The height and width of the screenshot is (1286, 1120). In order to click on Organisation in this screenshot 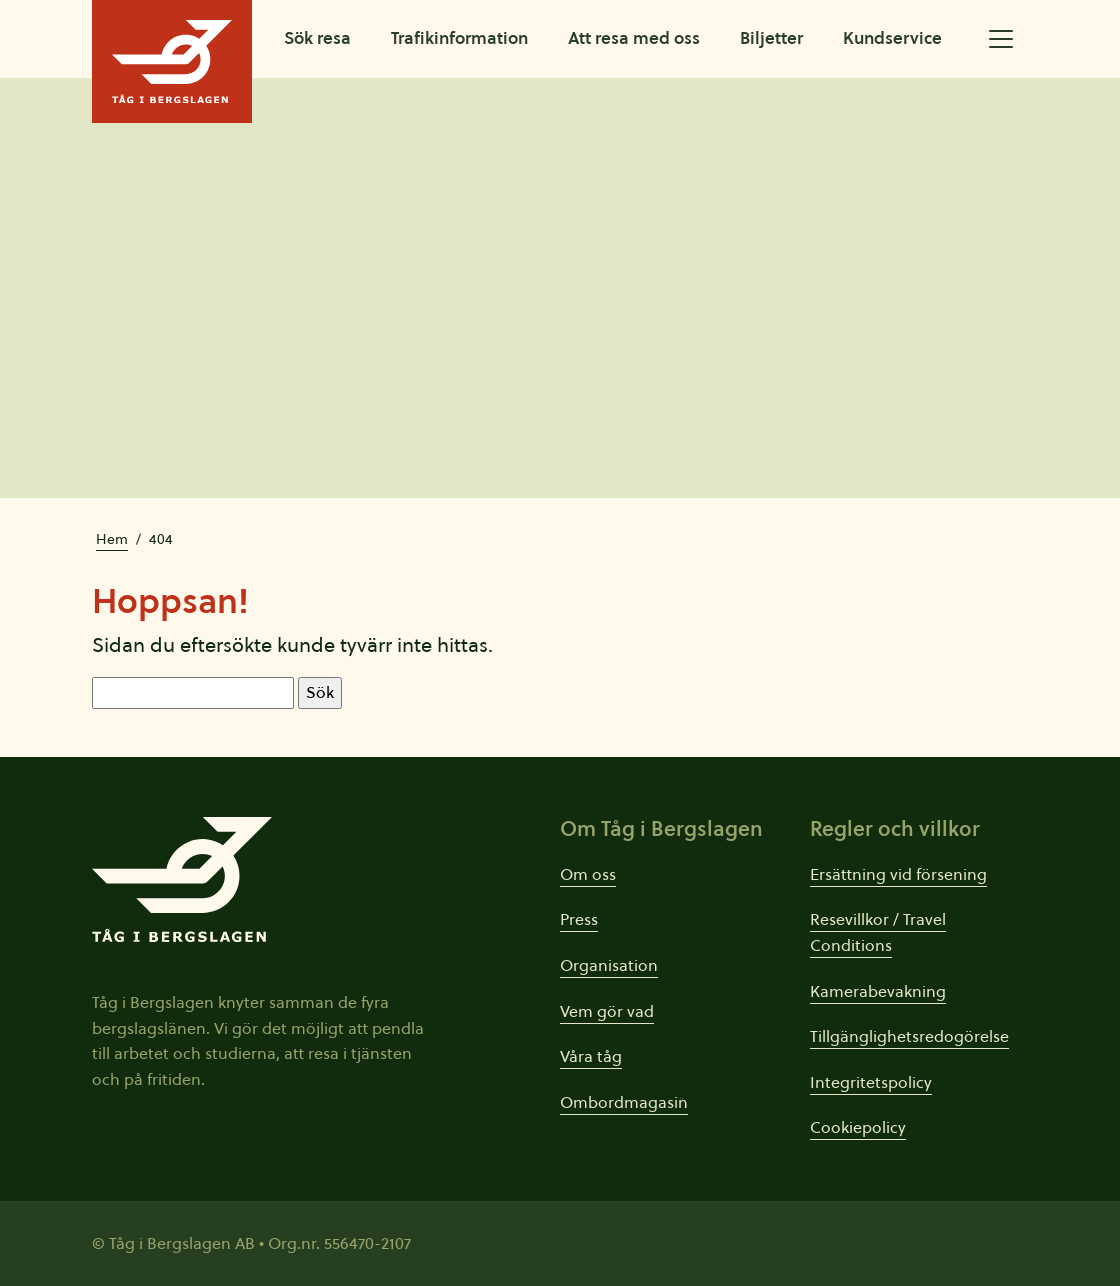, I will do `click(609, 965)`.